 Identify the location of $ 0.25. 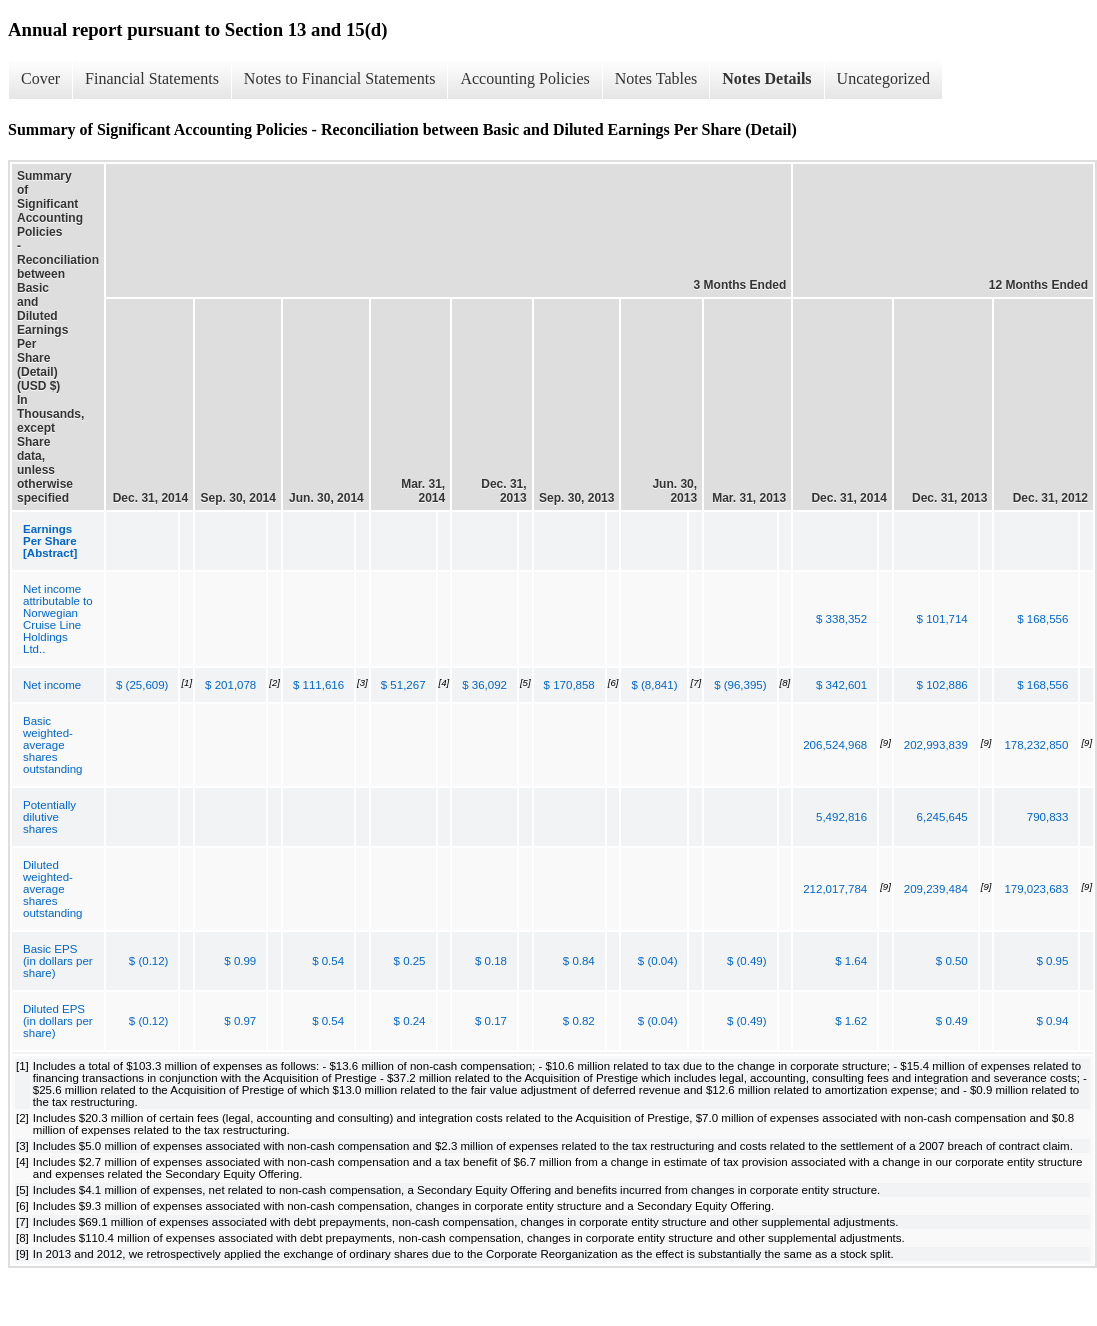
(410, 961).